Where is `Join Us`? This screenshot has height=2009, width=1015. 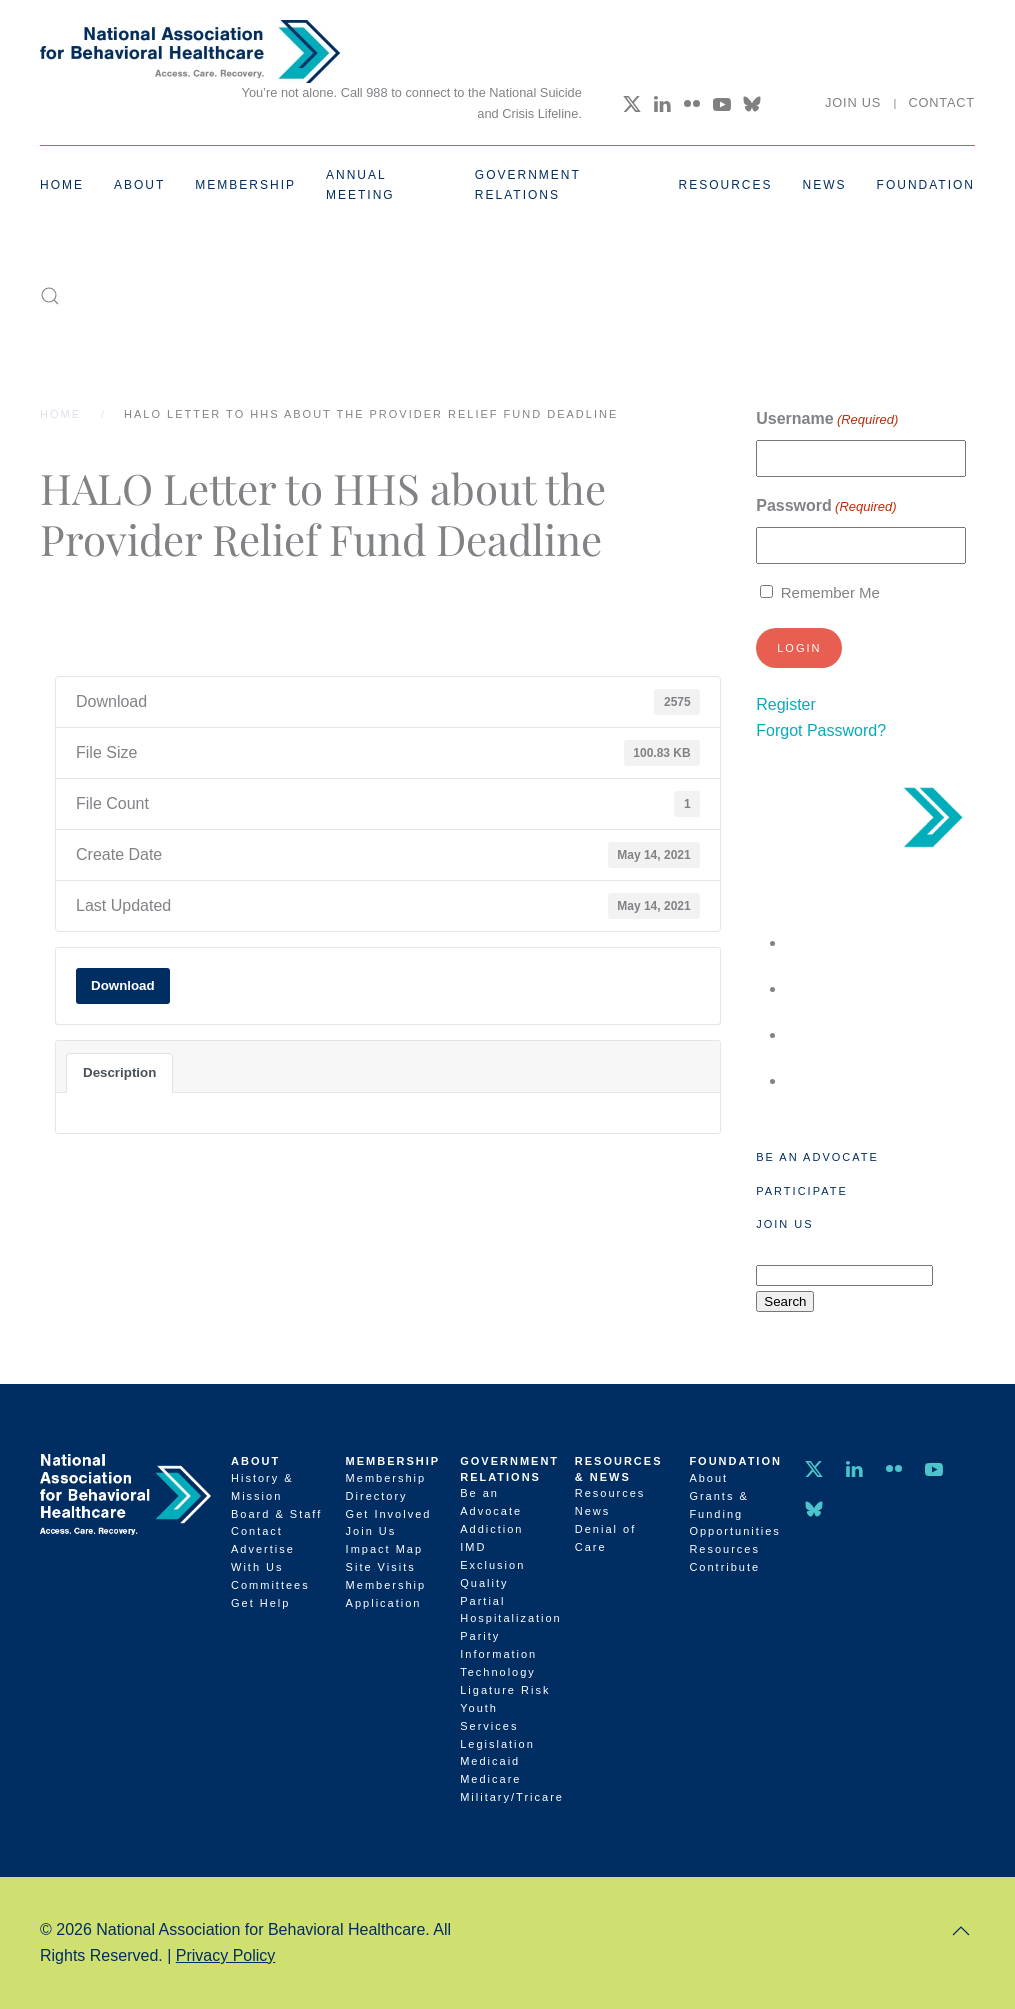 Join Us is located at coordinates (853, 102).